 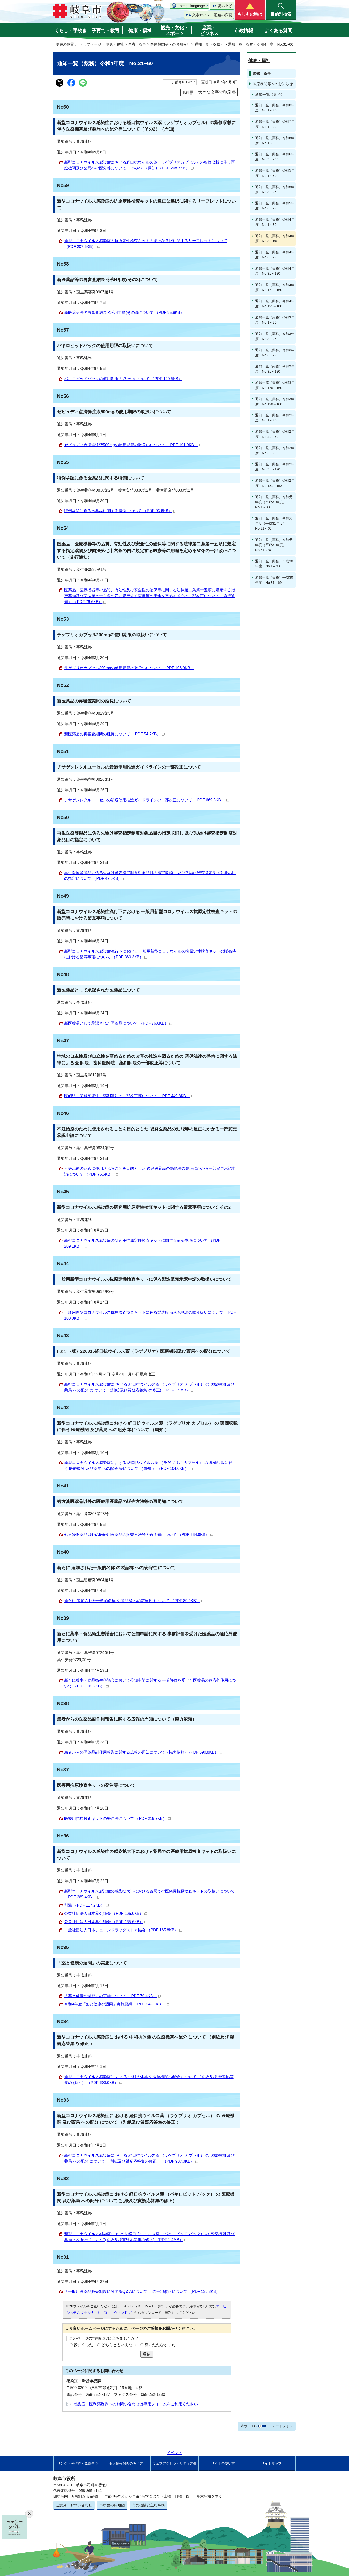 What do you see at coordinates (274, 107) in the screenshot?
I see `通知一覧（薬務）令和8年度 No.1～30` at bounding box center [274, 107].